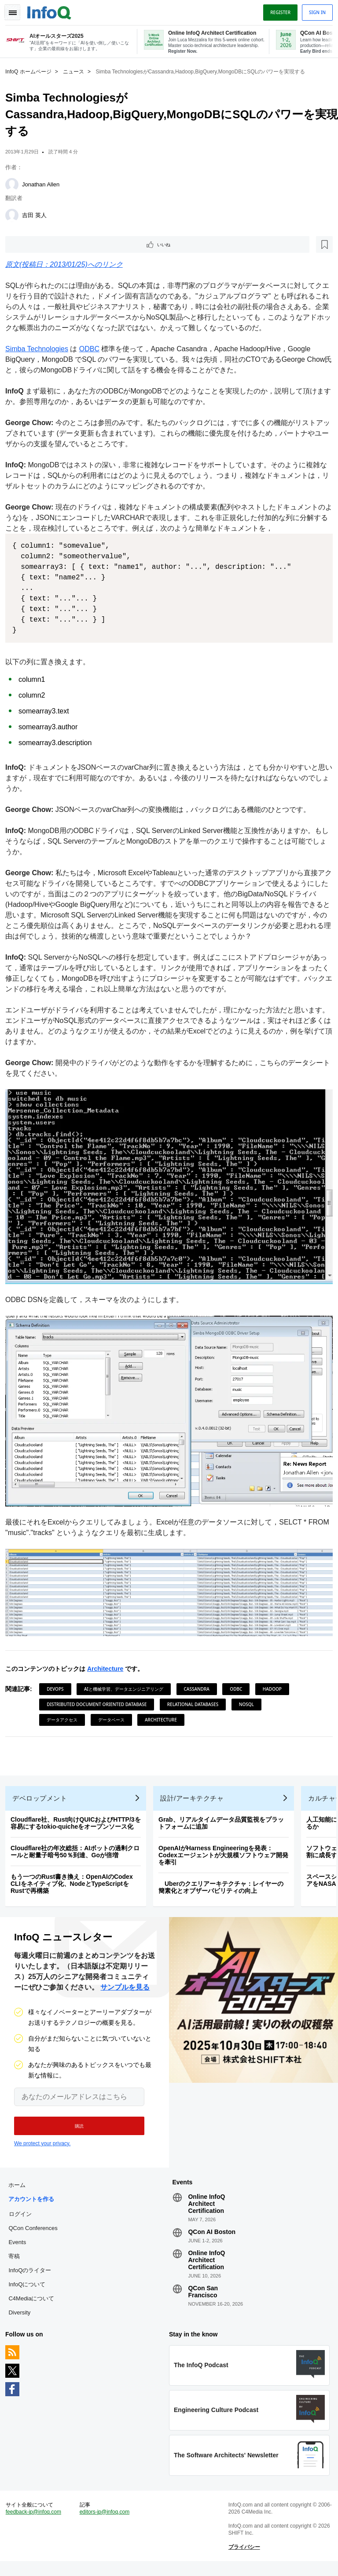 This screenshot has width=338, height=2576. Describe the element at coordinates (79, 1821) in the screenshot. I see `Cloudflare社、Rust向けQUICおよびHTTP/3を容易にするtokio-quicheをオープンソース化` at that location.